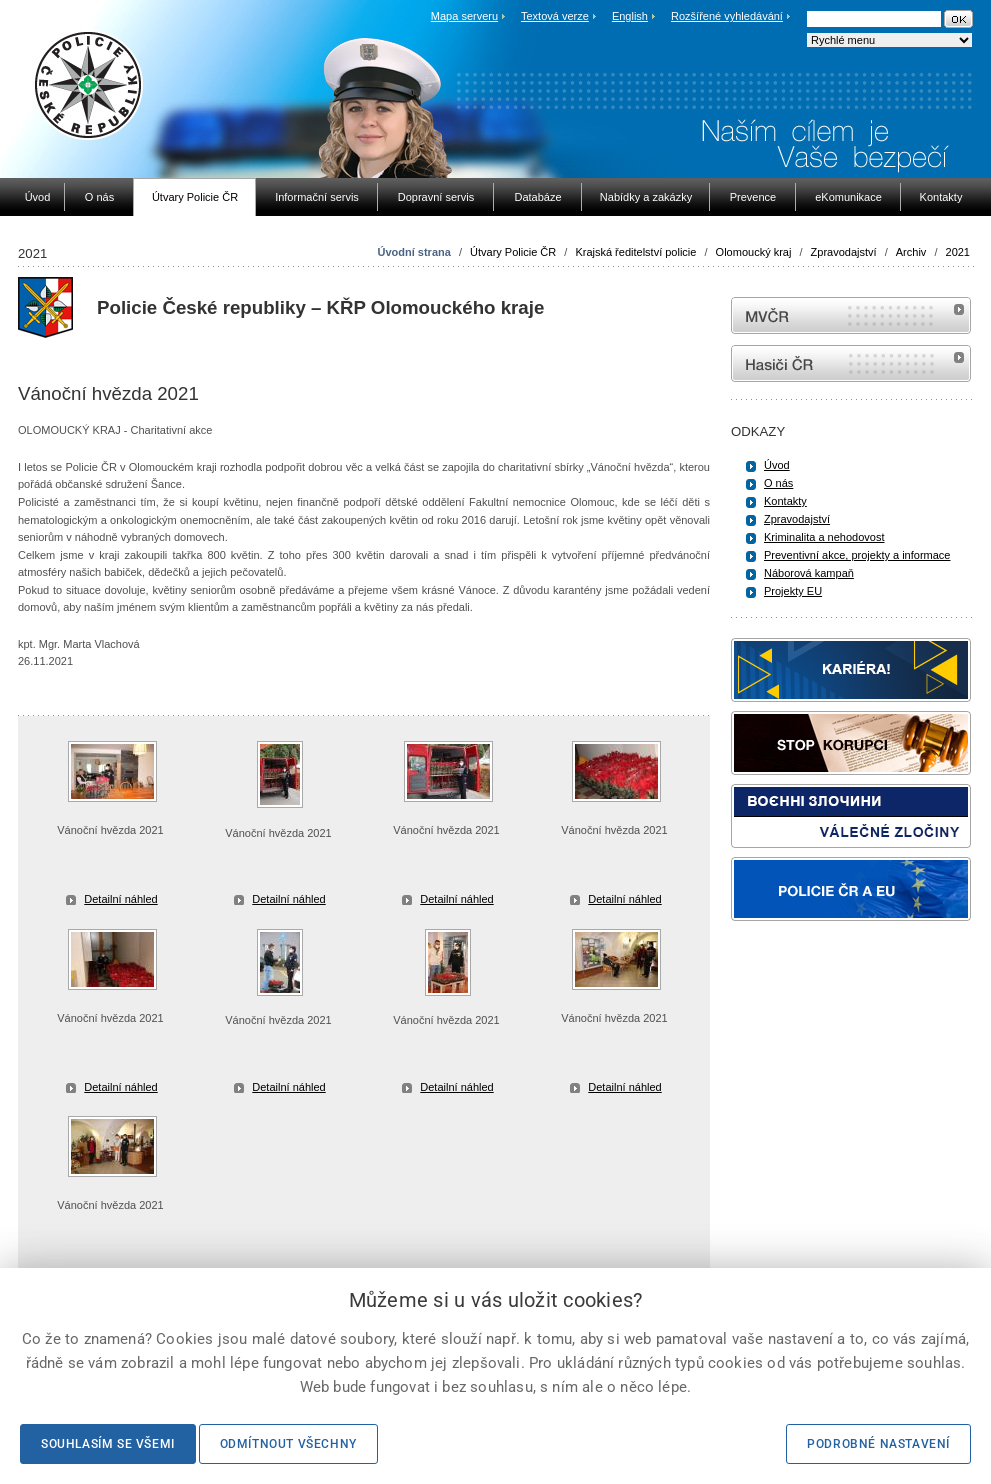 The image size is (991, 1484). I want to click on Podrobné nastavení, so click(878, 1444).